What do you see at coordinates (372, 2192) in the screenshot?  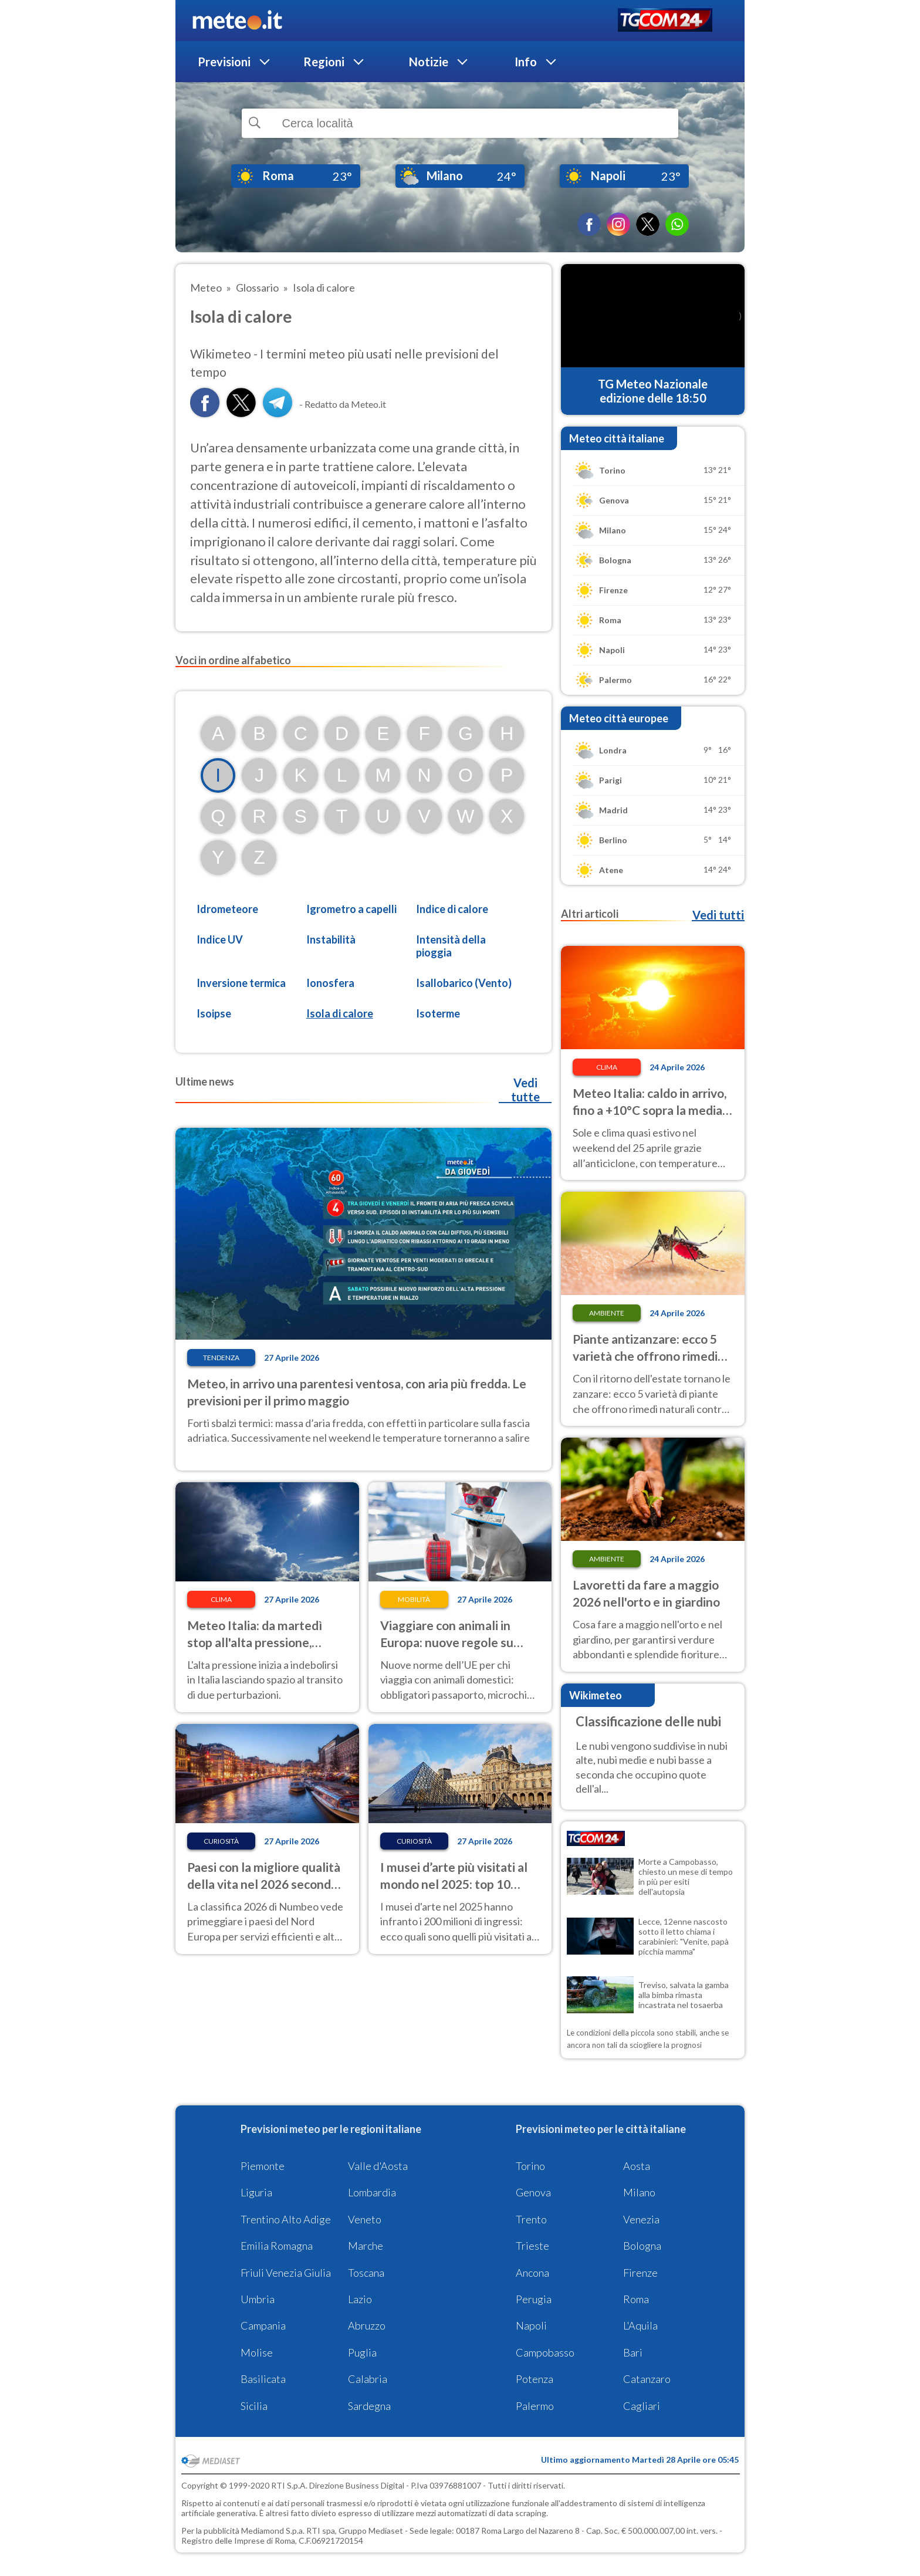 I see `Lombardia` at bounding box center [372, 2192].